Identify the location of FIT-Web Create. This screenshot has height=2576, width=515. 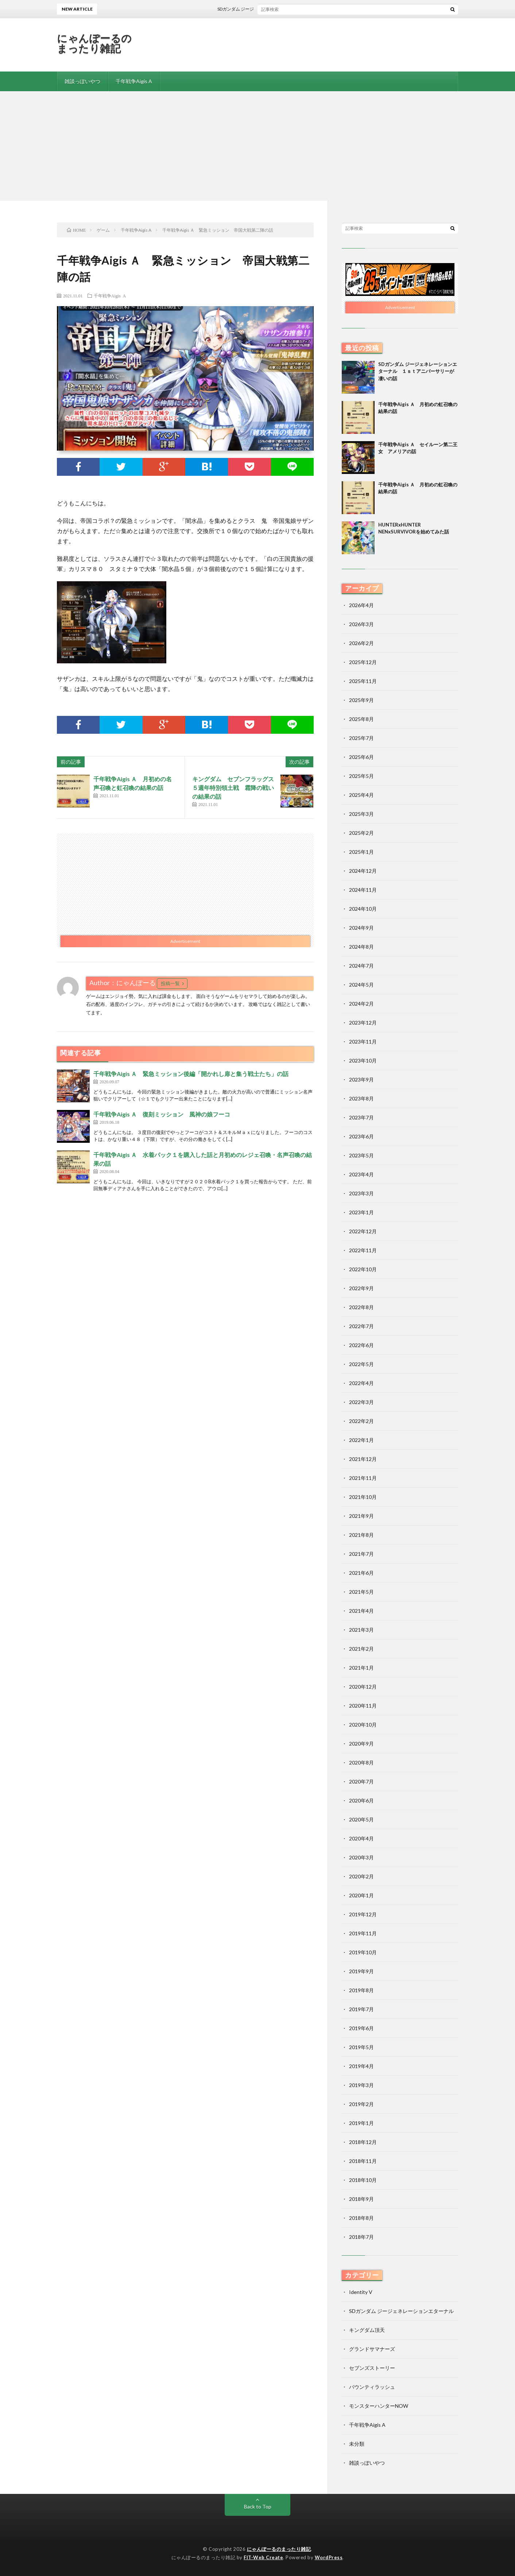
(263, 2557).